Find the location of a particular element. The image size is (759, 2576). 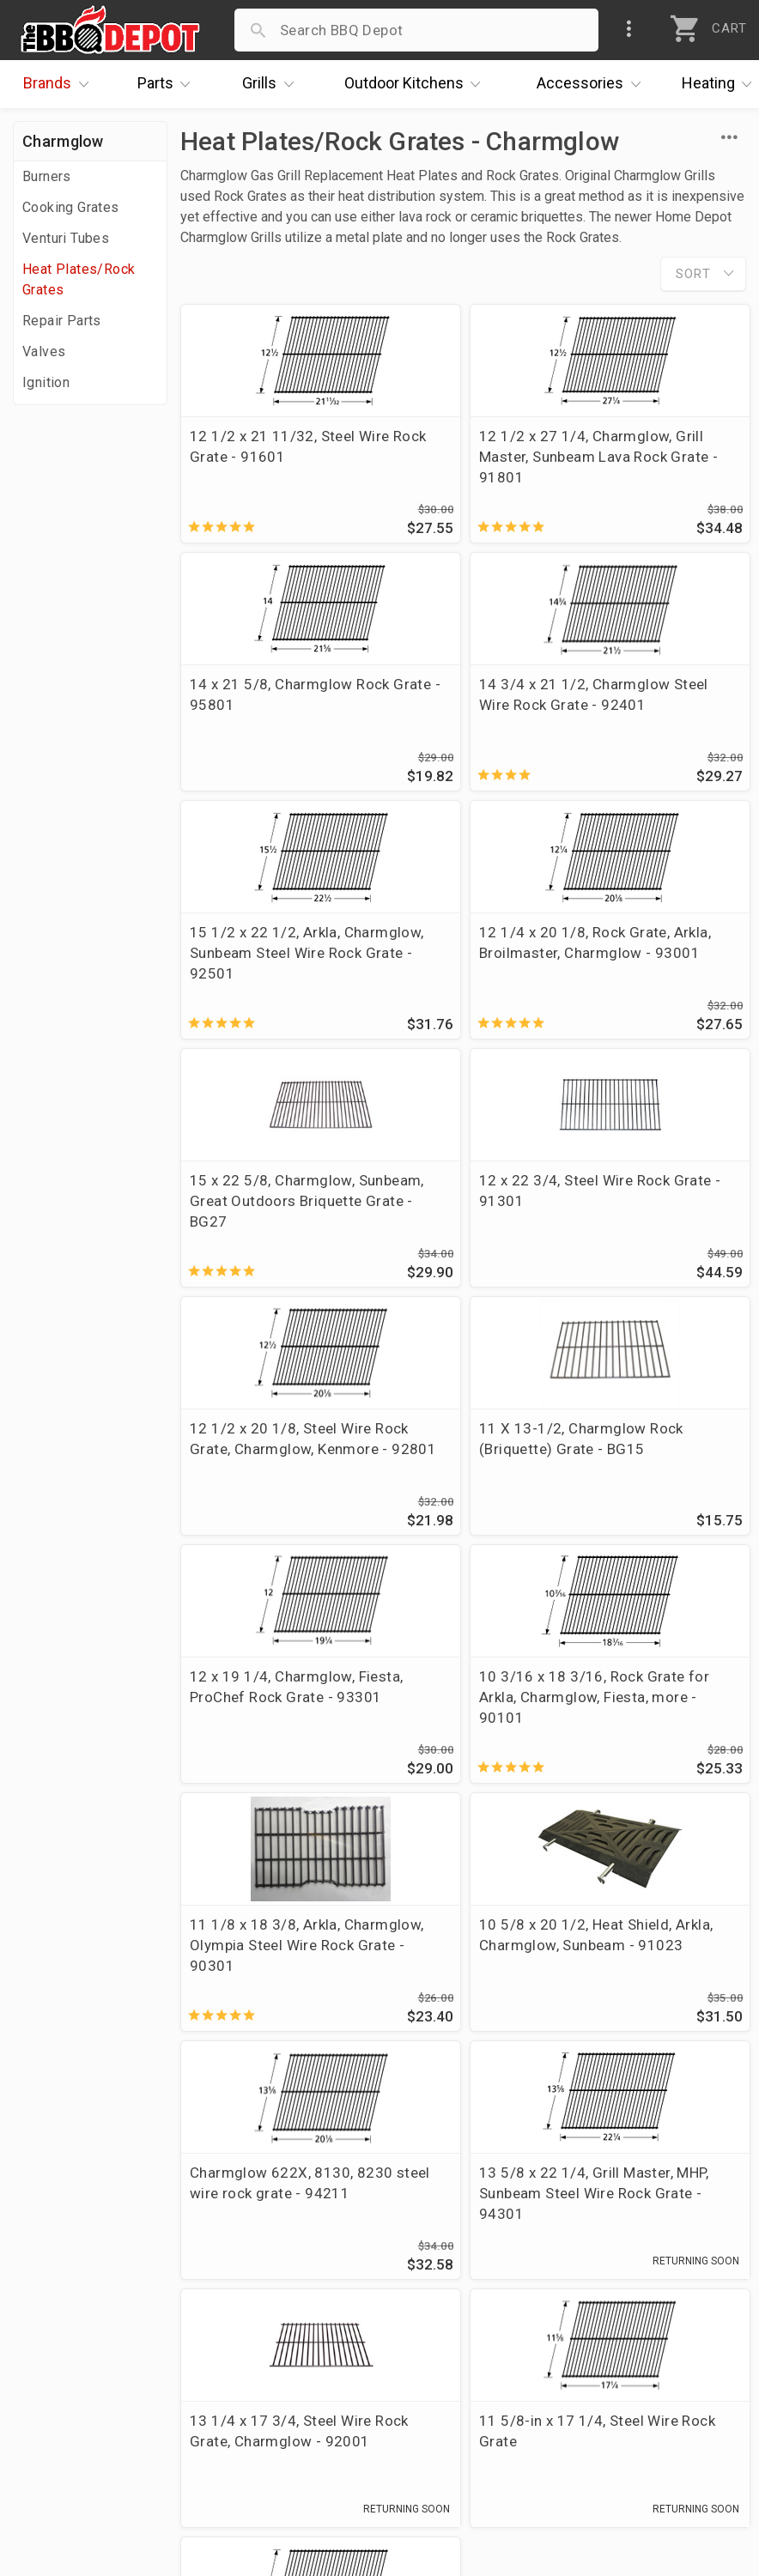

13 1/4 x 17 3/4, Steel Wire Rock Grate, Charmglow - 92001 is located at coordinates (457, 1748).